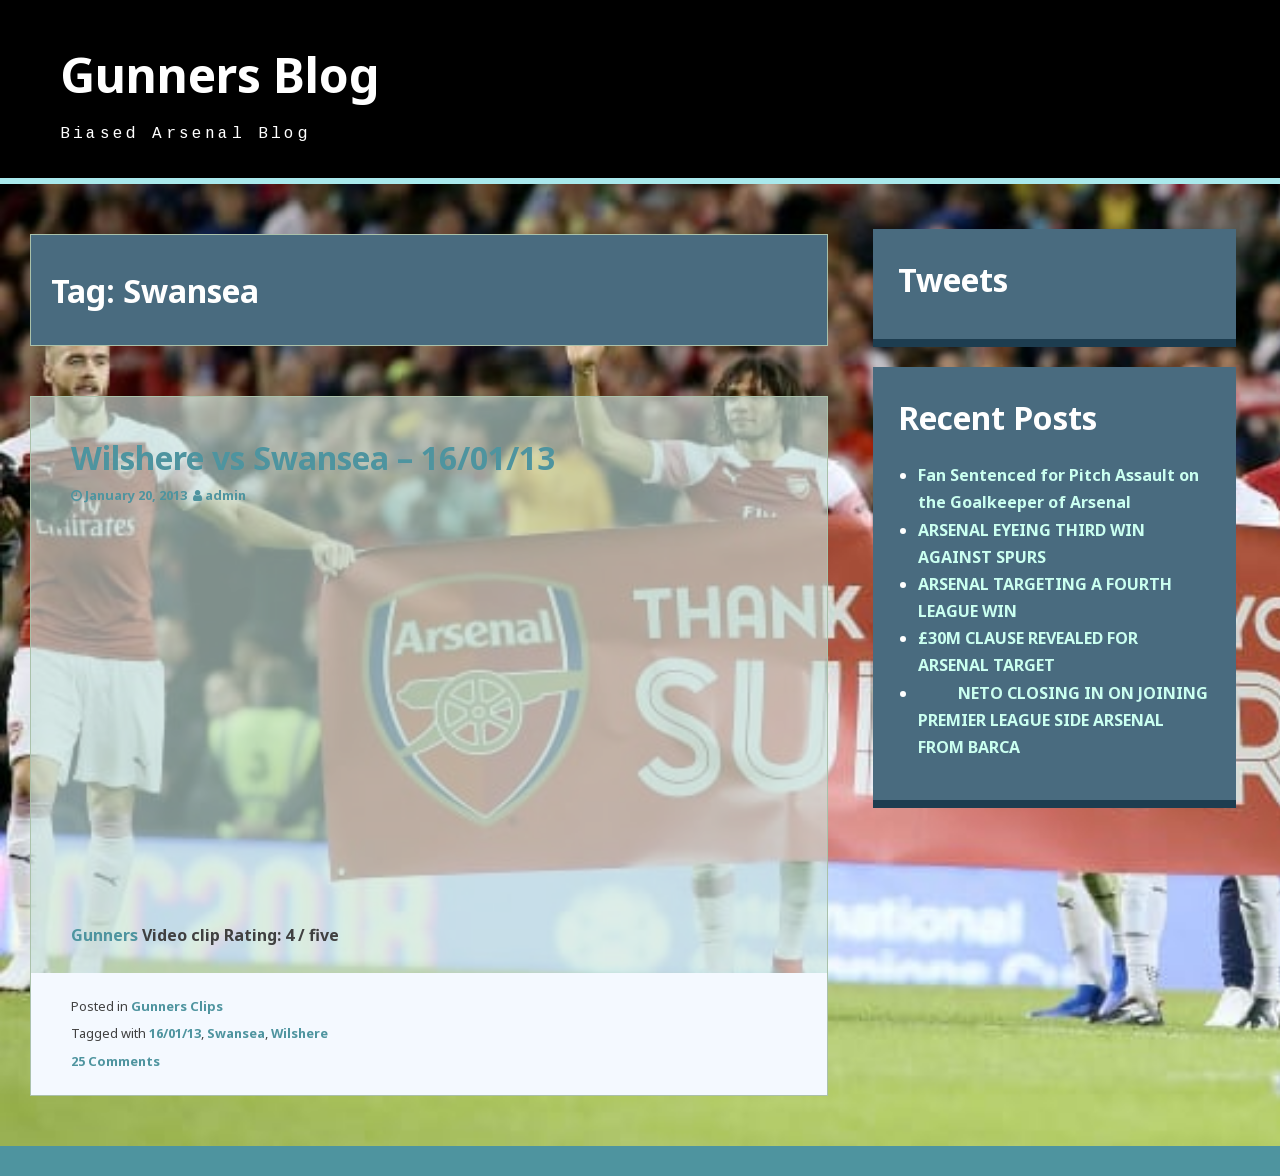 This screenshot has width=1280, height=1176. I want to click on Wilshere vs Swansea – 16/01/13, so click(313, 457).